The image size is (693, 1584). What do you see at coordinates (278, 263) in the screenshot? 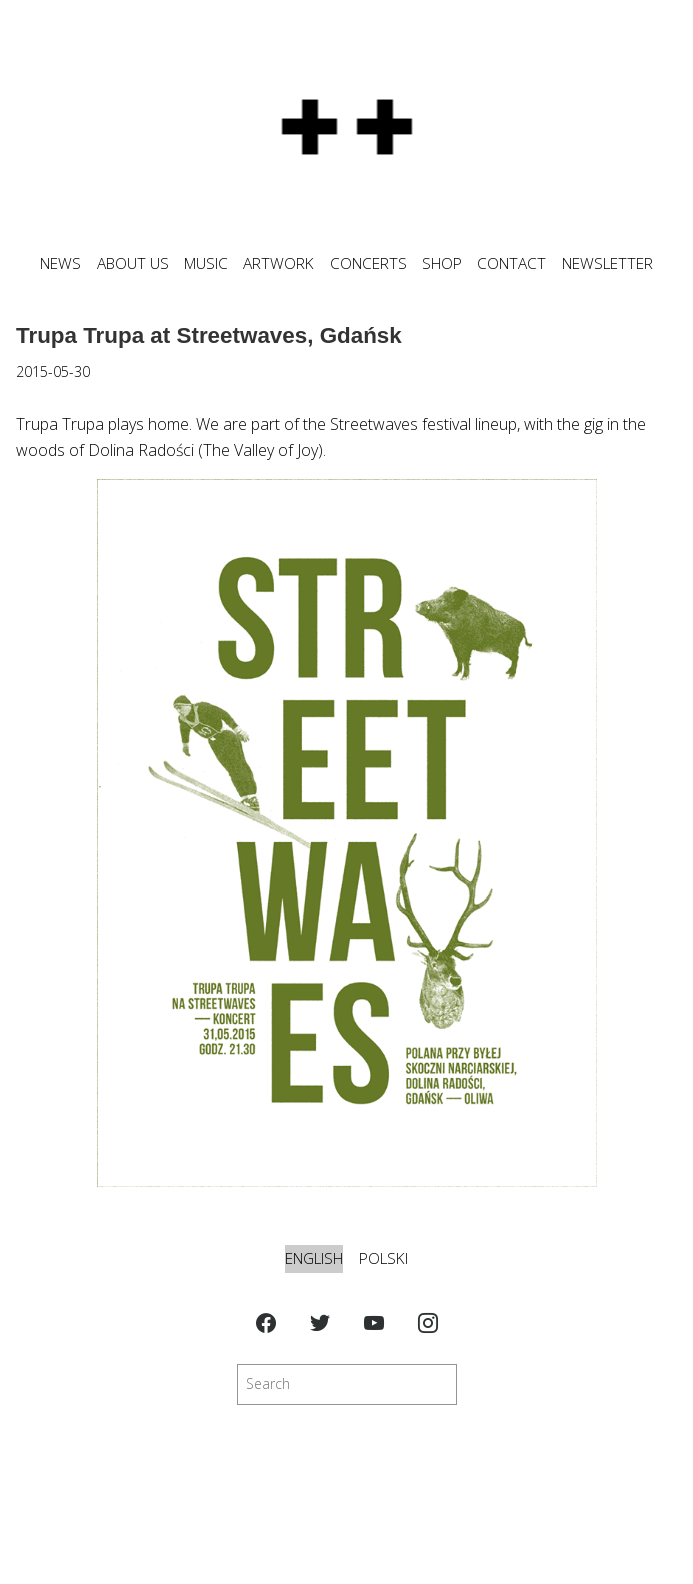
I see `ARTWORK` at bounding box center [278, 263].